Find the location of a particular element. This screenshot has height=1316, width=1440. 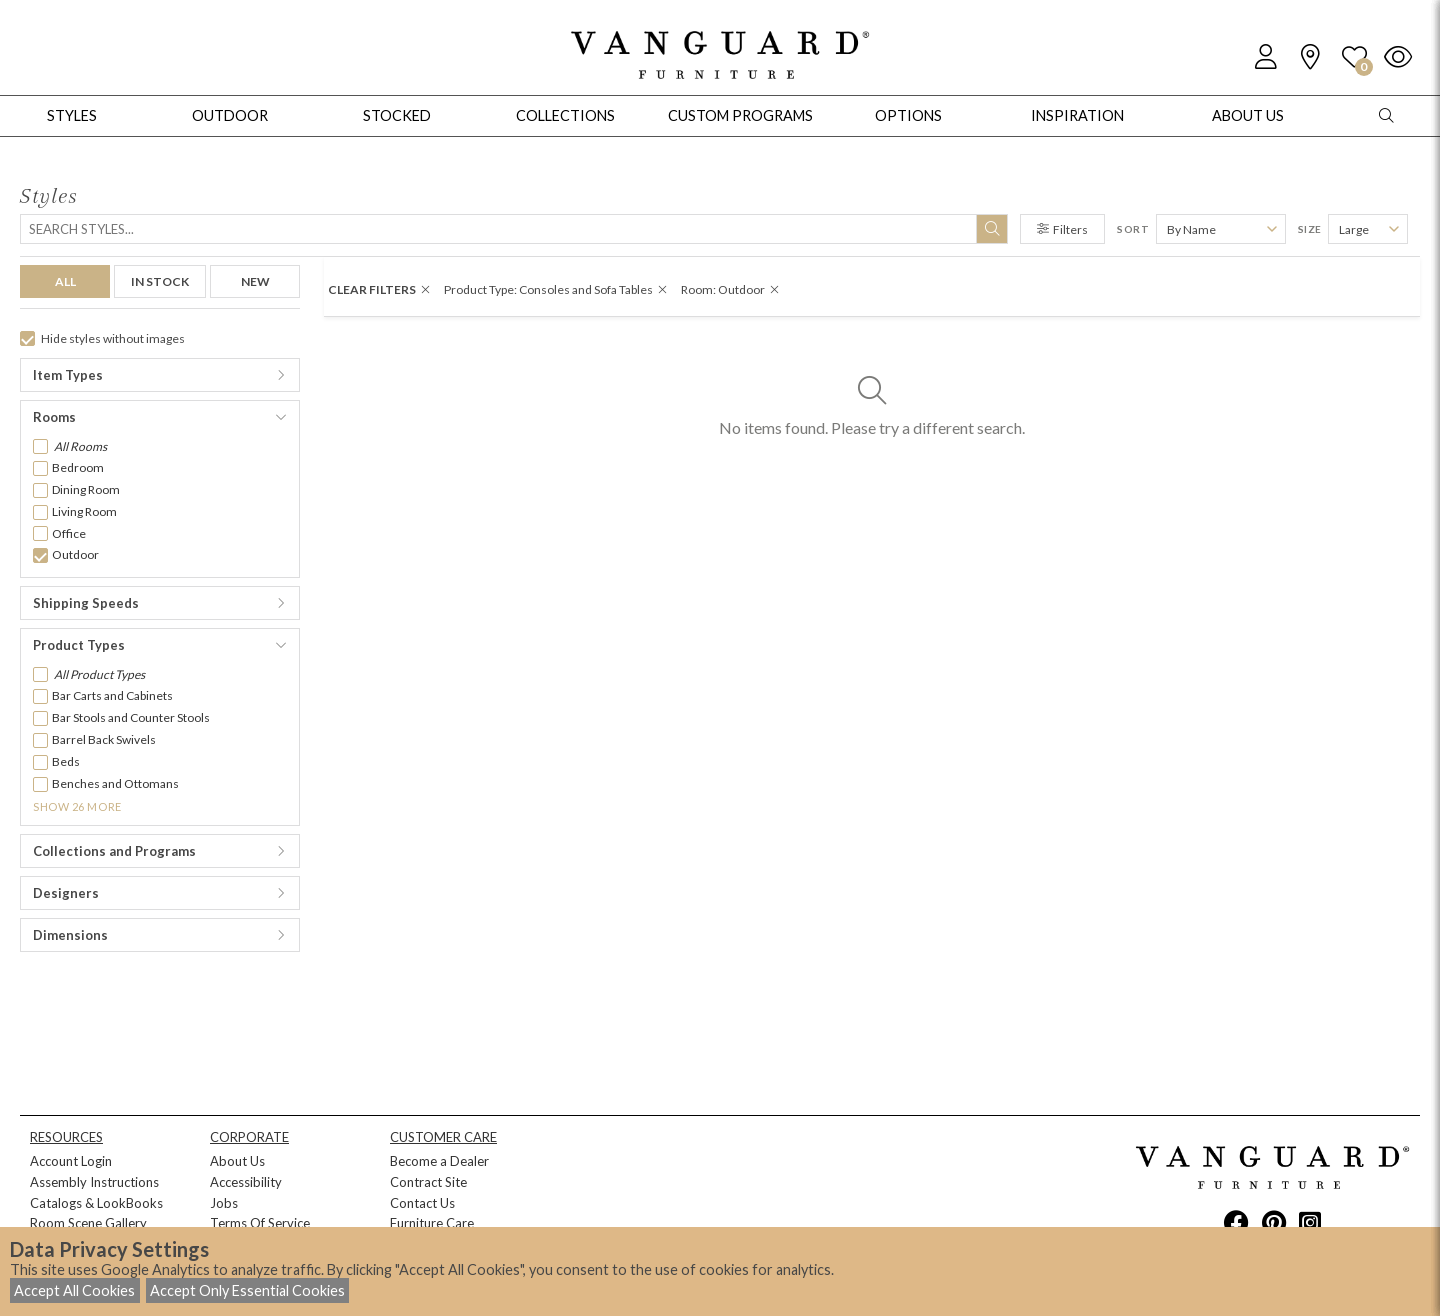

Filters is located at coordinates (1062, 229).